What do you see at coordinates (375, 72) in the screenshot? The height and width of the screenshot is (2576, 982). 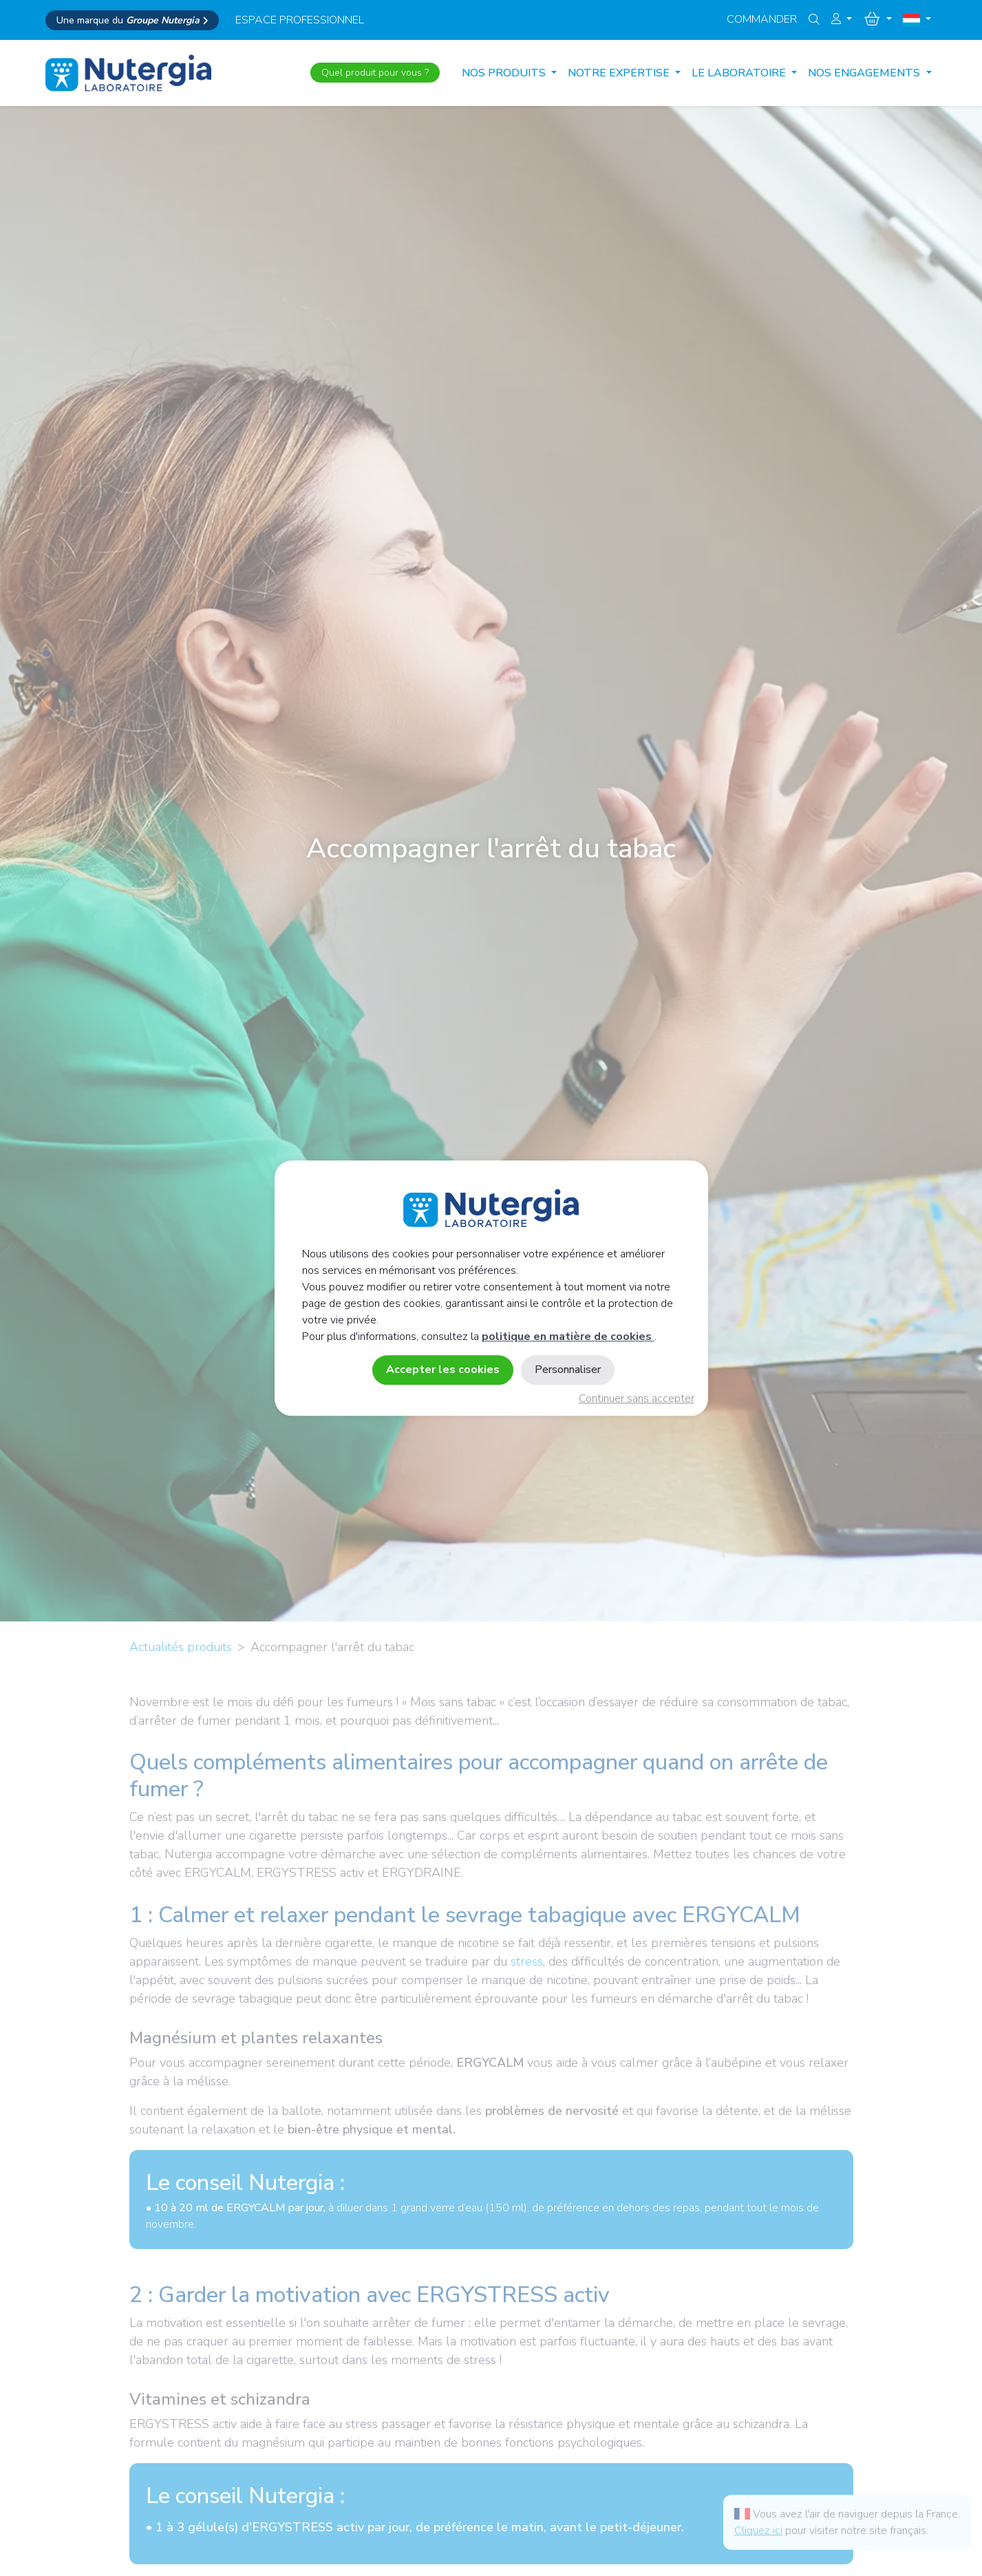 I see `Quel produit pour vous ?` at bounding box center [375, 72].